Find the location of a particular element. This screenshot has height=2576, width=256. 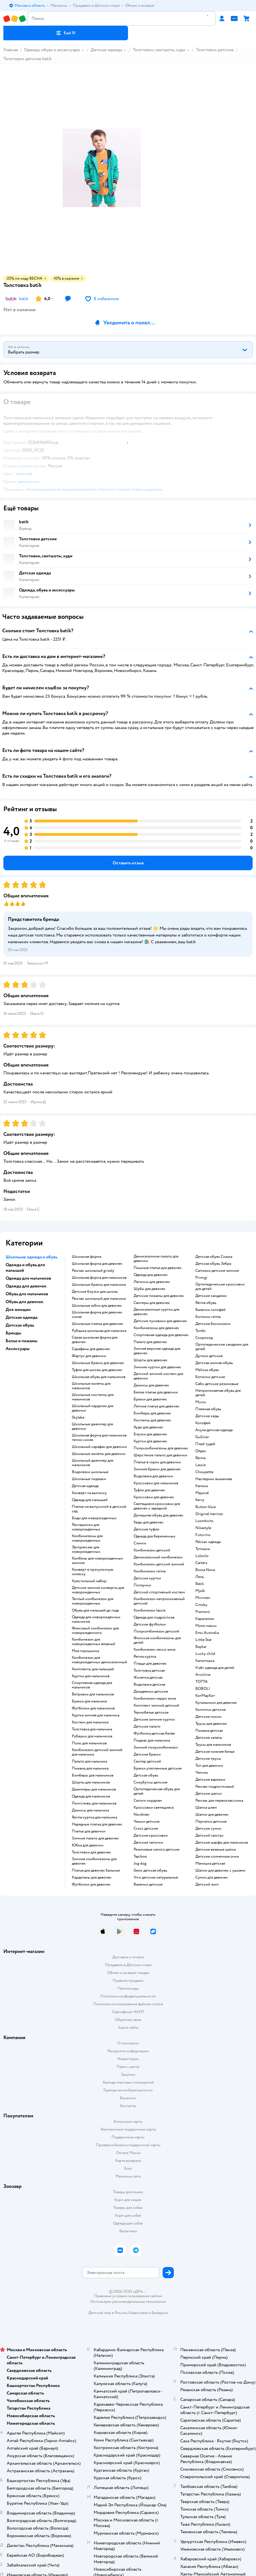

Шапки для девочек с ушками is located at coordinates (220, 1870).